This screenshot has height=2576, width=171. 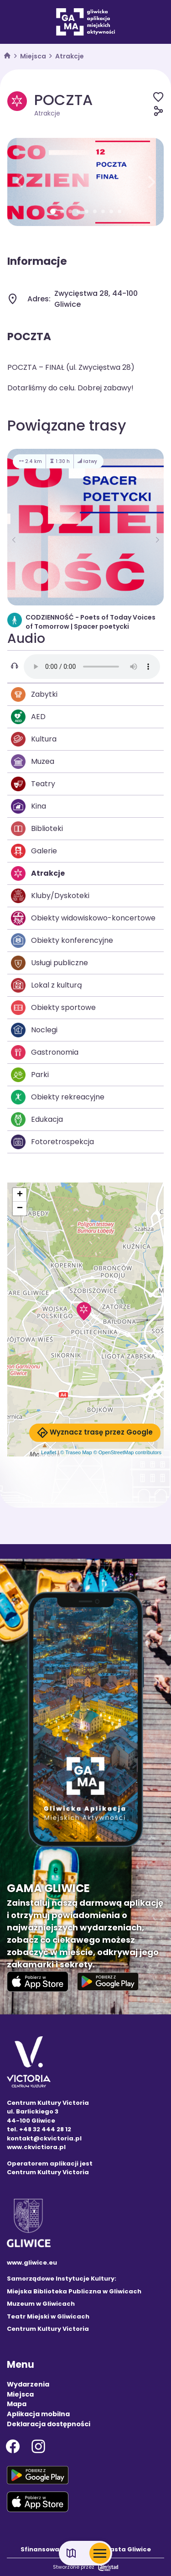 What do you see at coordinates (38, 2413) in the screenshot?
I see `Aplikacja mobilna` at bounding box center [38, 2413].